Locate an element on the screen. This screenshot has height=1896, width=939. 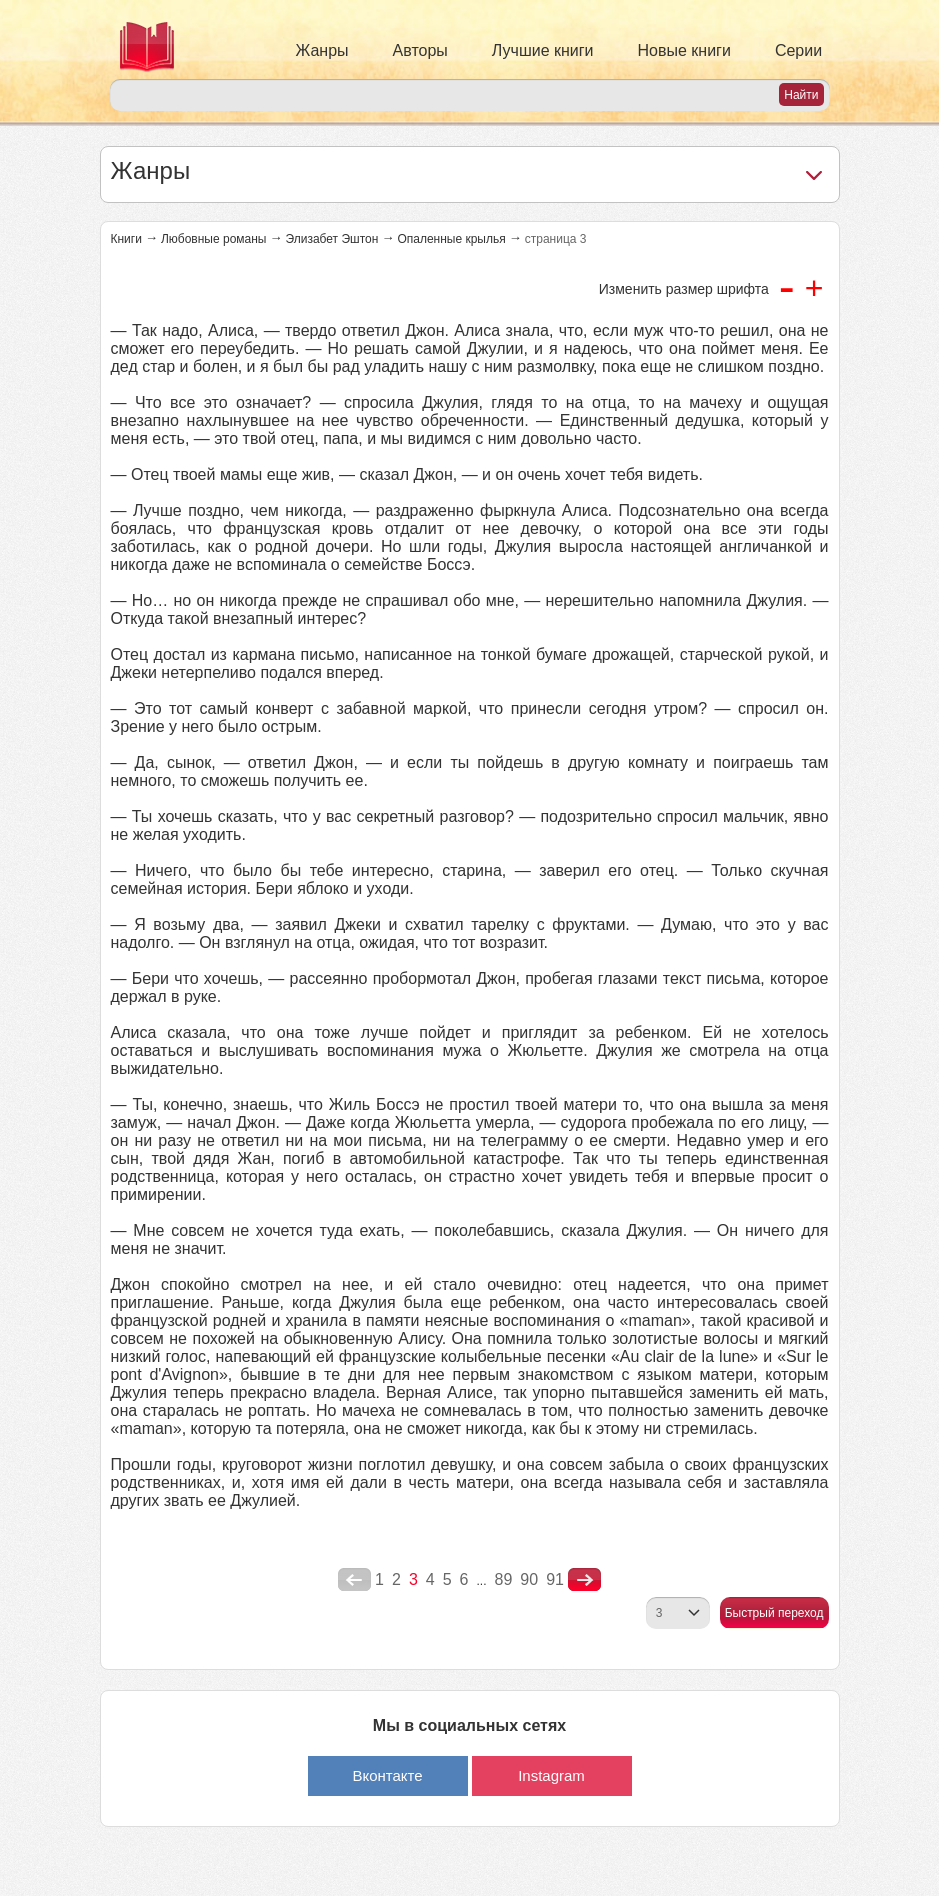
Жанры is located at coordinates (322, 50).